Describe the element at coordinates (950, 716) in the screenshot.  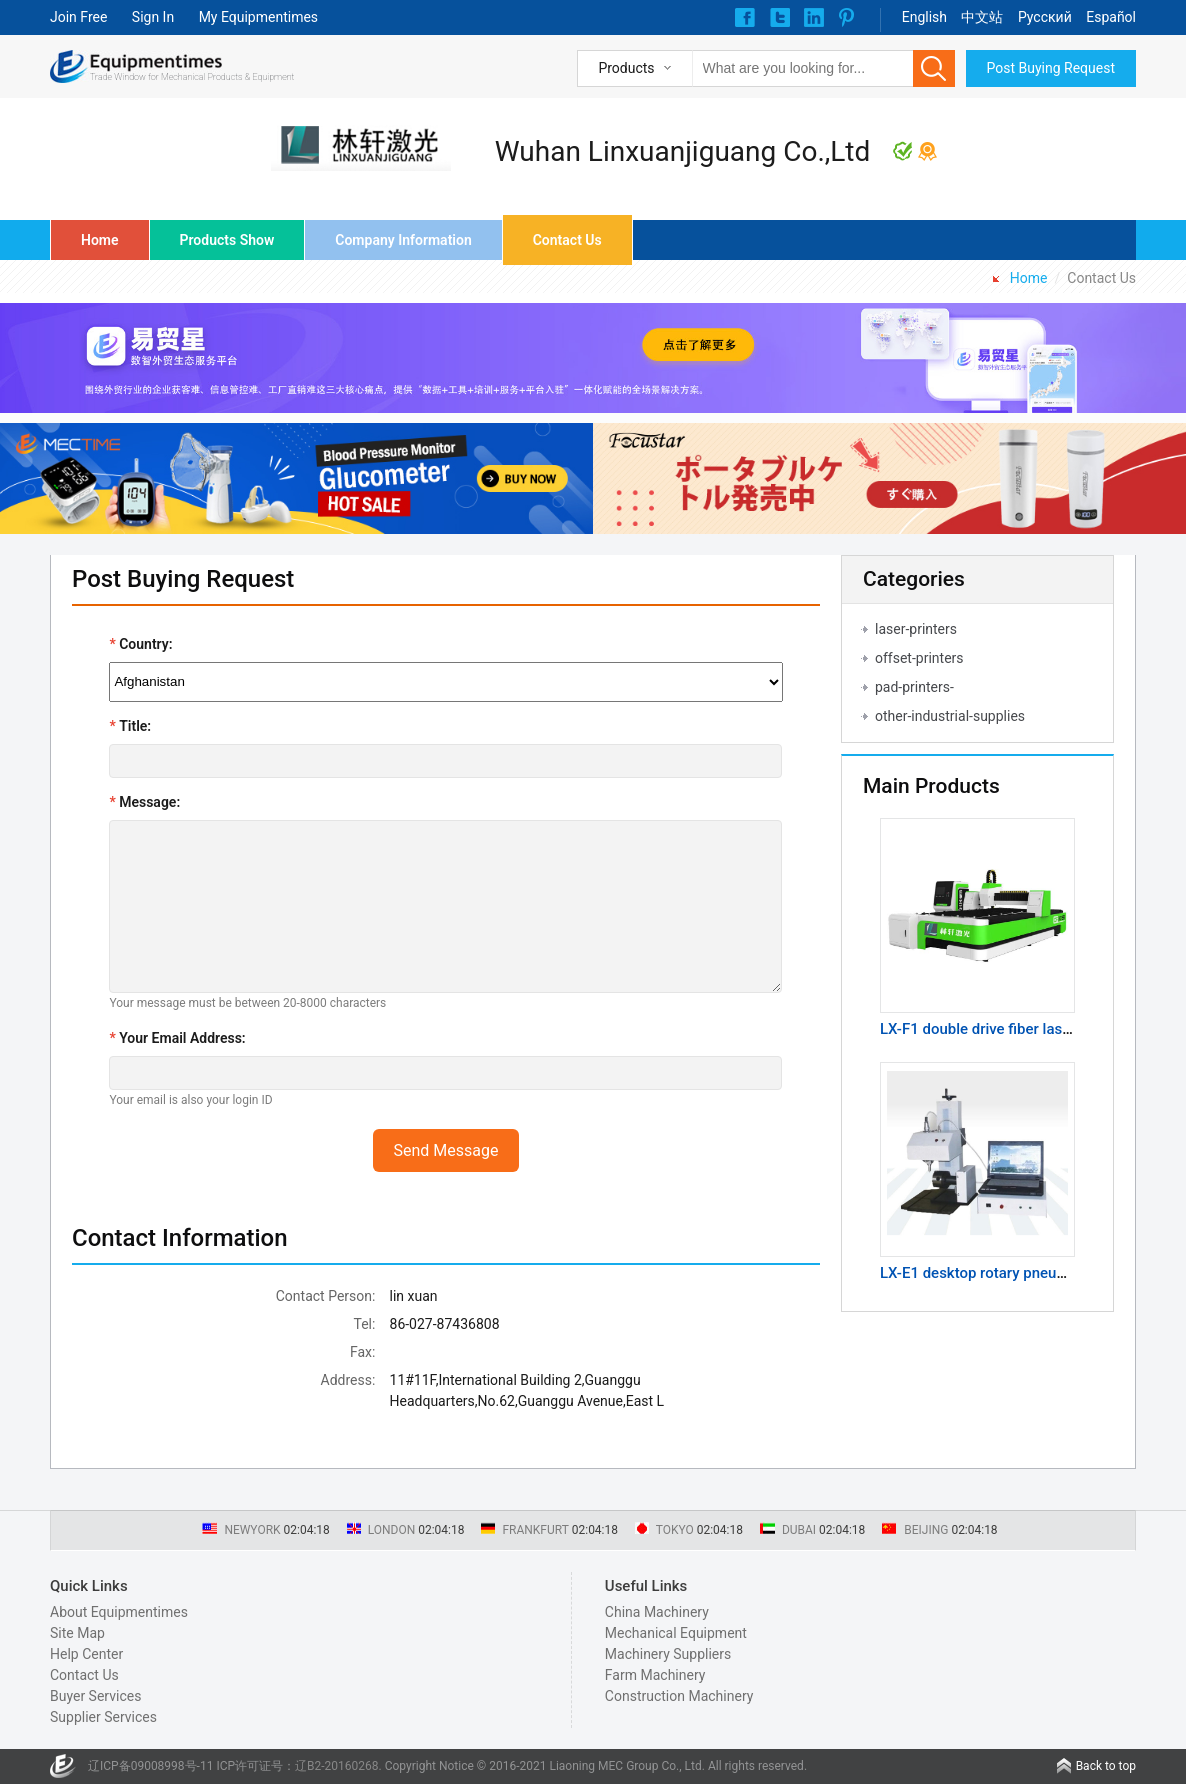
I see `other-industrial-supplies` at that location.